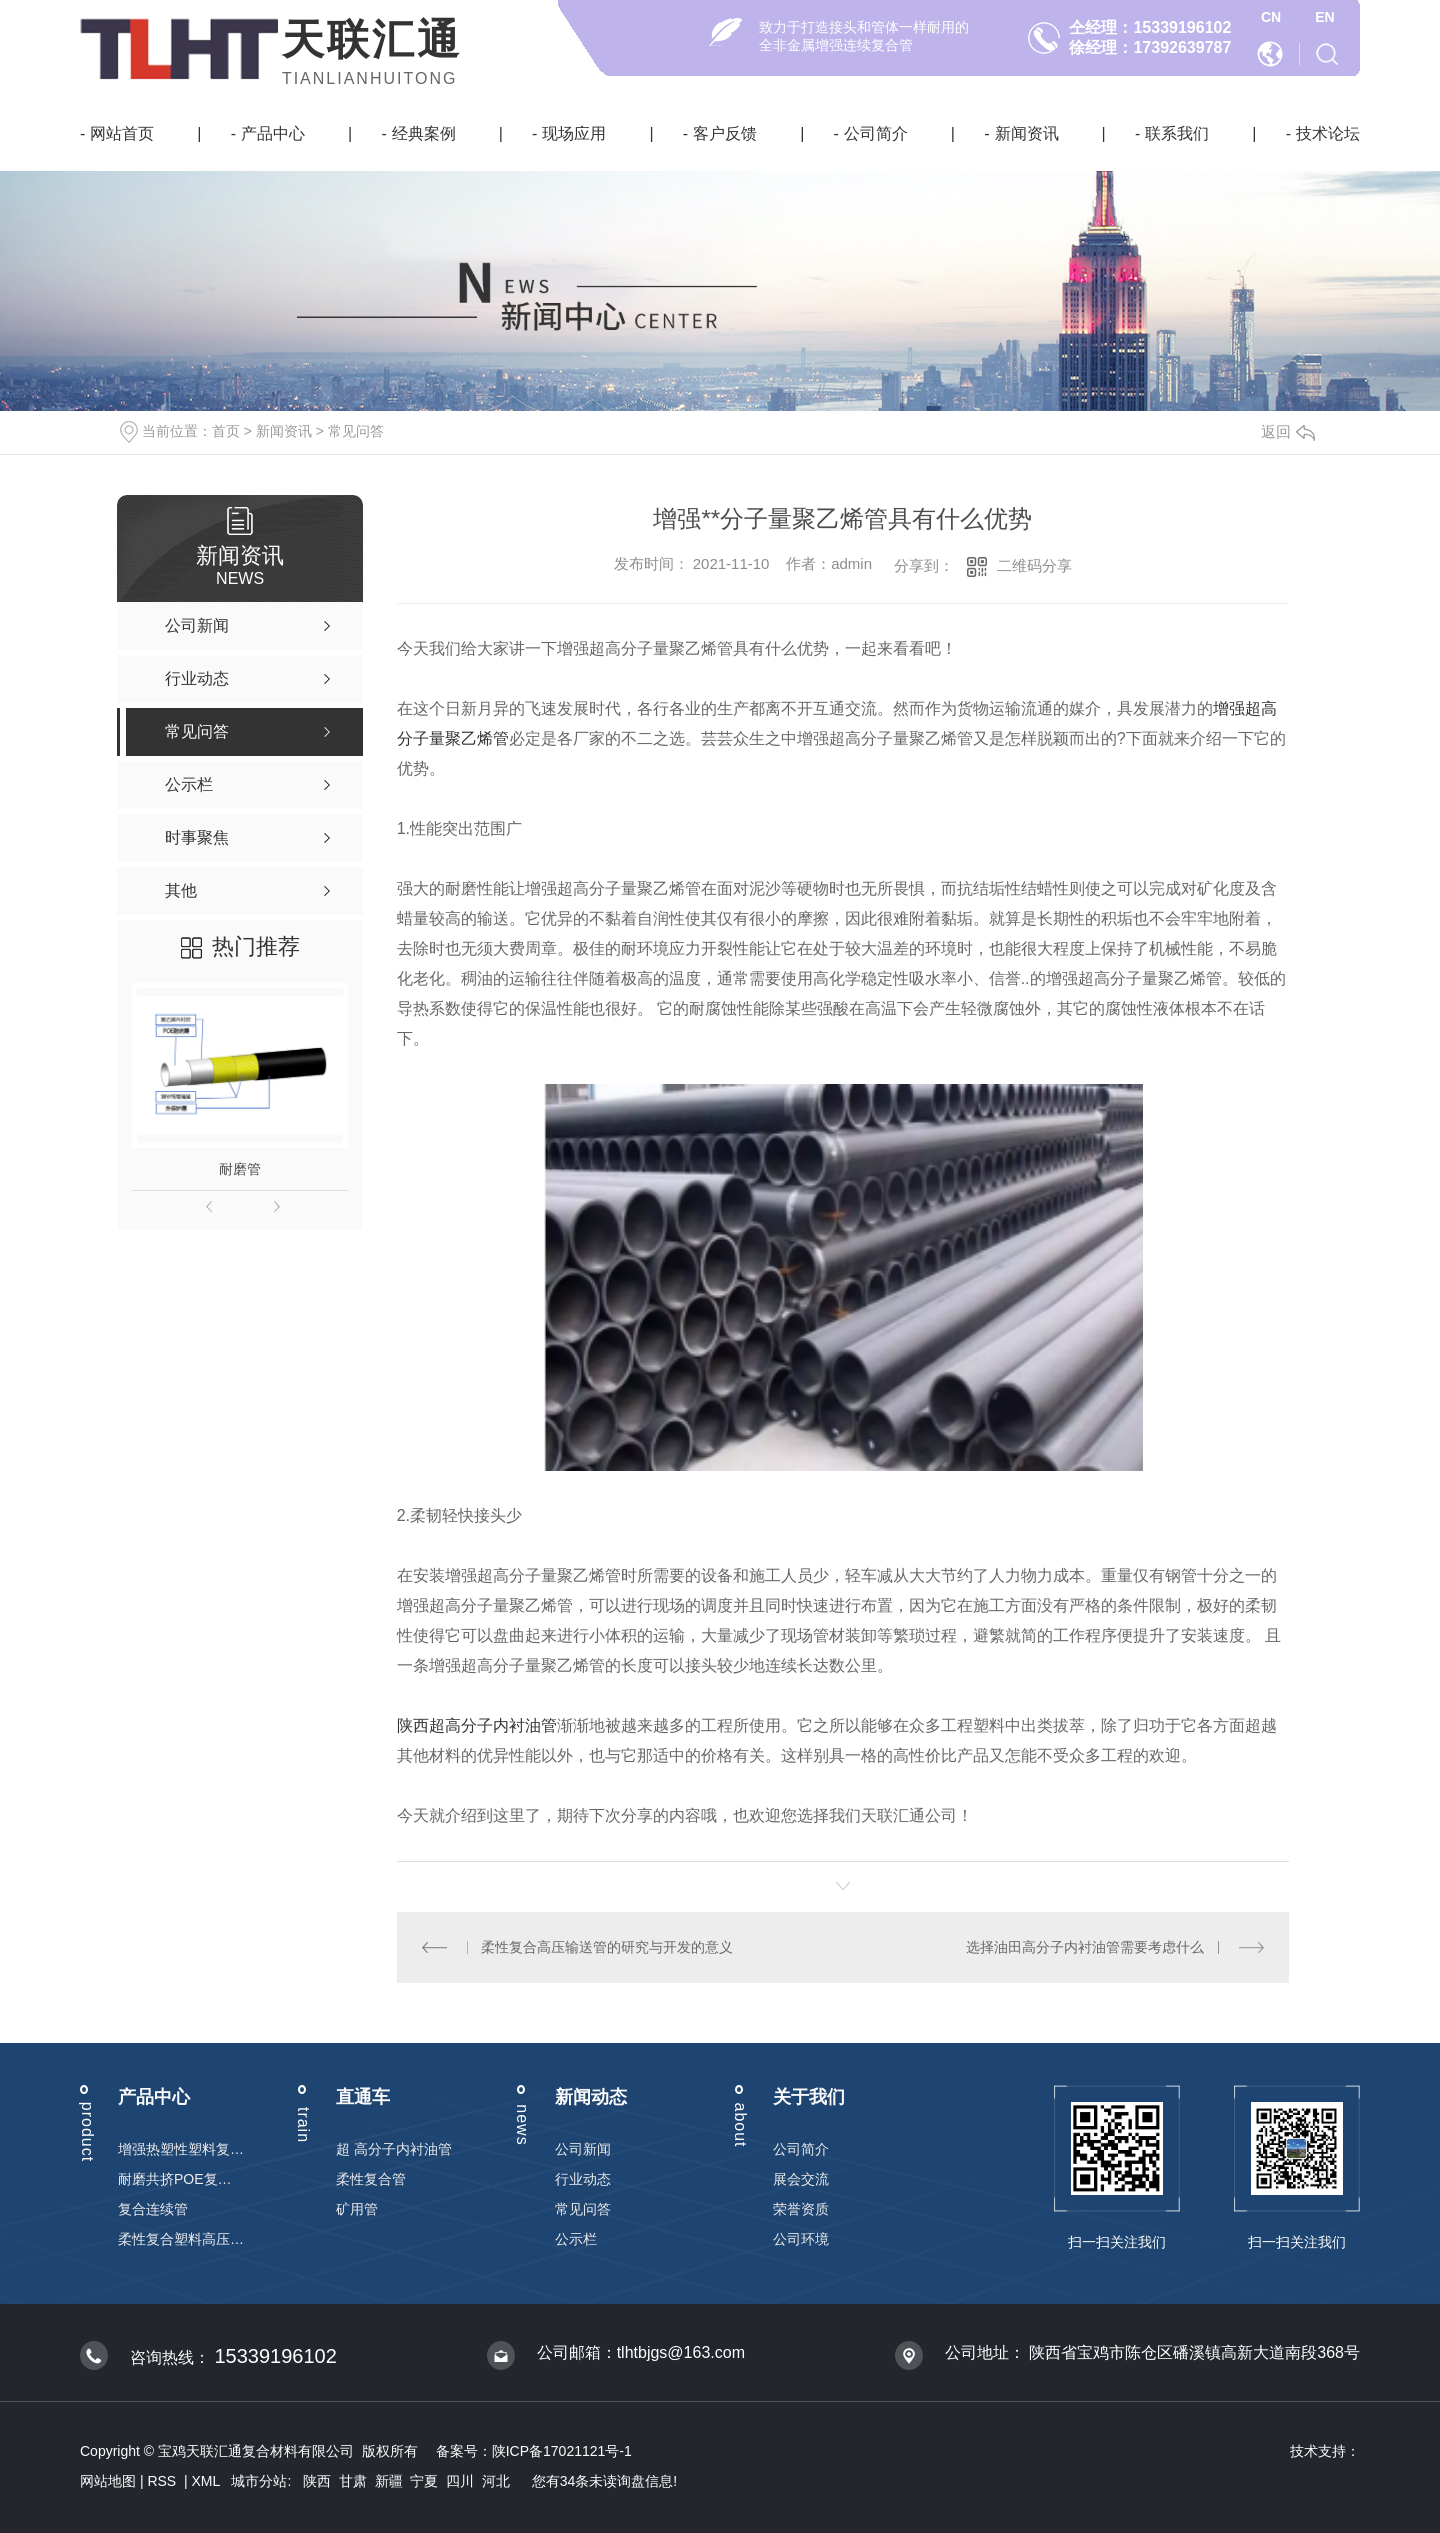 The width and height of the screenshot is (1440, 2533). What do you see at coordinates (583, 2149) in the screenshot?
I see `公司新闻` at bounding box center [583, 2149].